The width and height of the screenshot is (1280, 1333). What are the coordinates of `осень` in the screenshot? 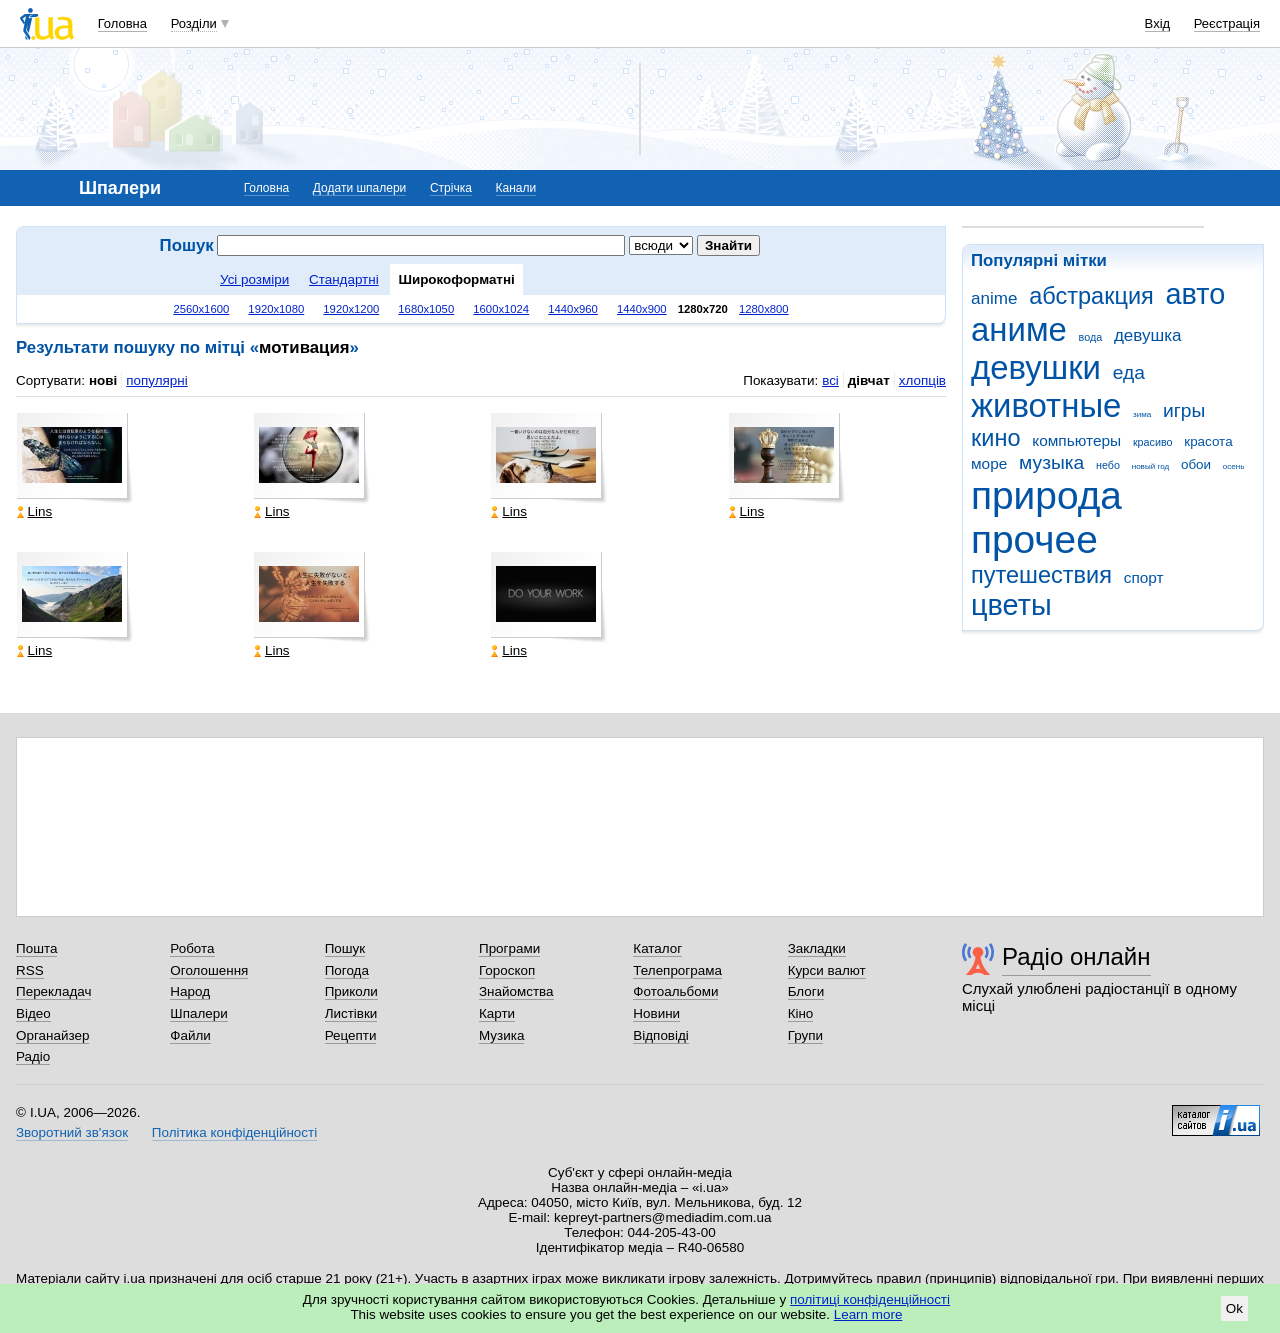 It's located at (1234, 466).